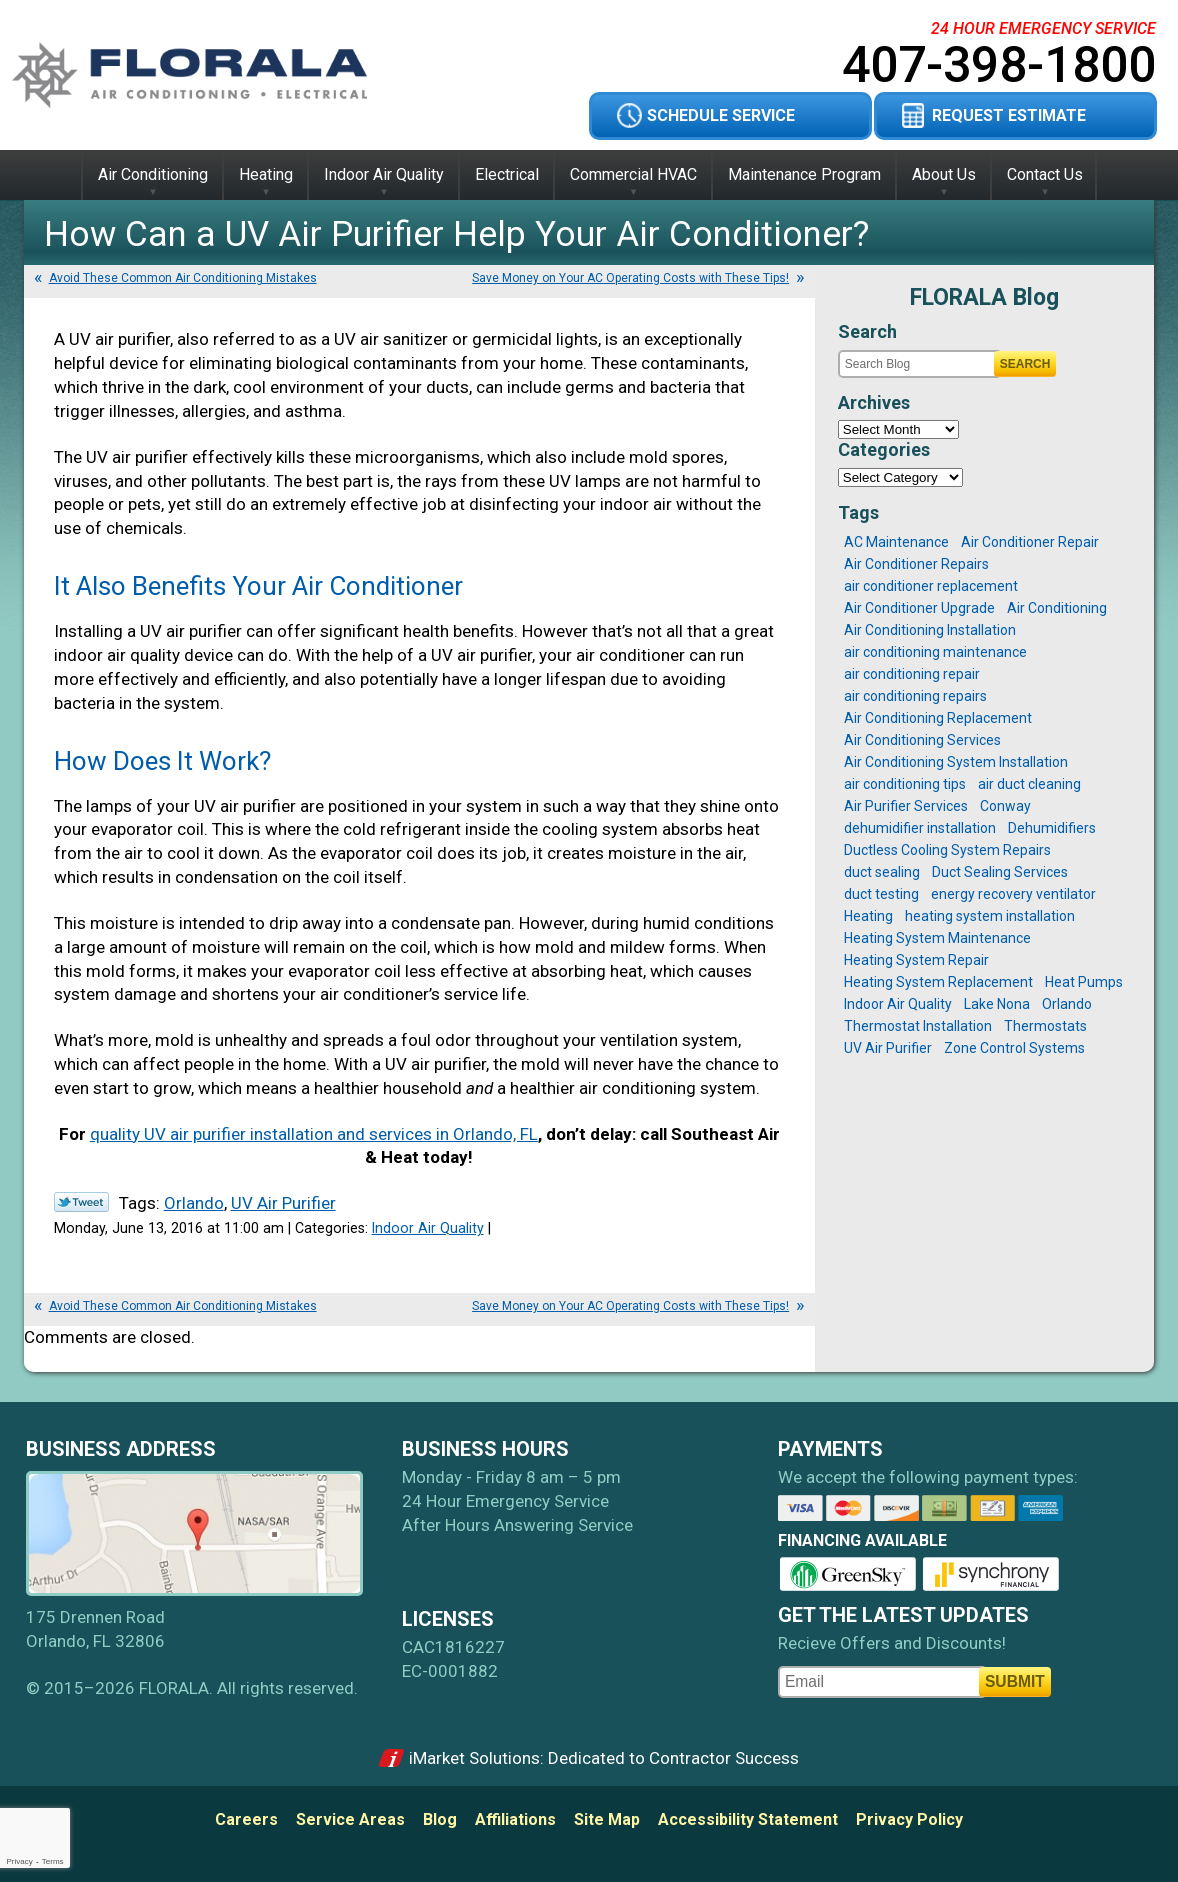 The width and height of the screenshot is (1178, 1882). Describe the element at coordinates (1057, 608) in the screenshot. I see `Air Conditioning [Air Conditioning (1 item)]` at that location.